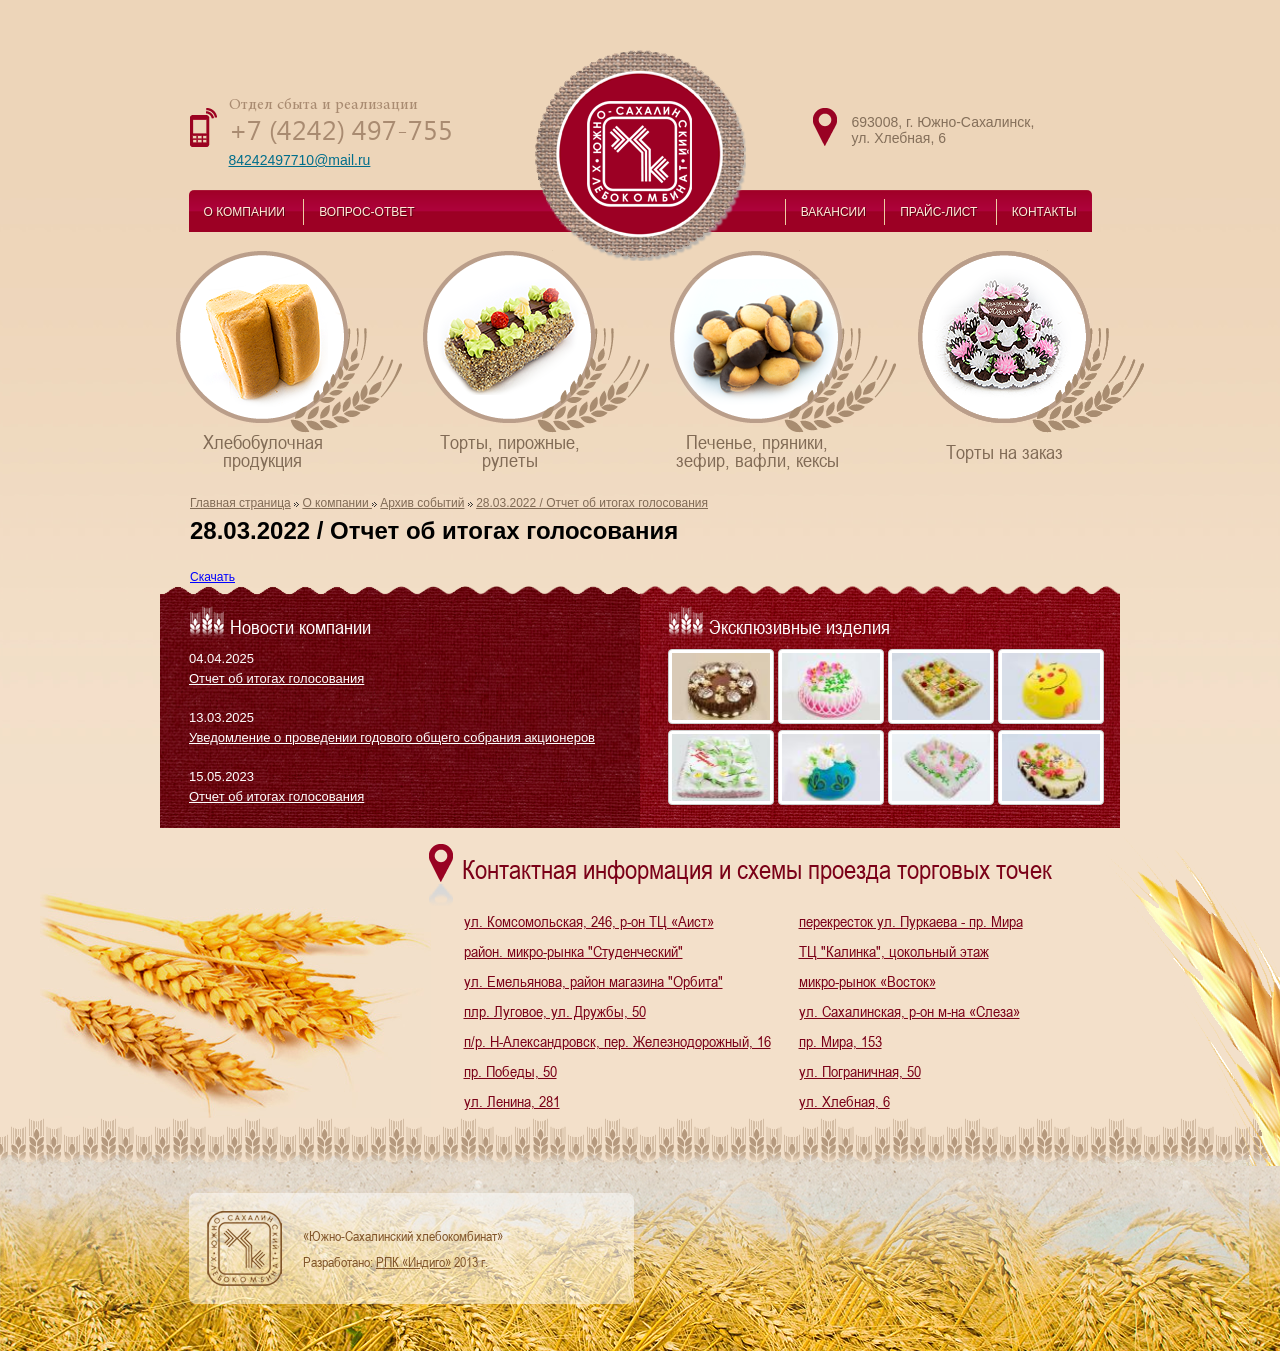  I want to click on ул. Пограничная, 50, so click(860, 1071).